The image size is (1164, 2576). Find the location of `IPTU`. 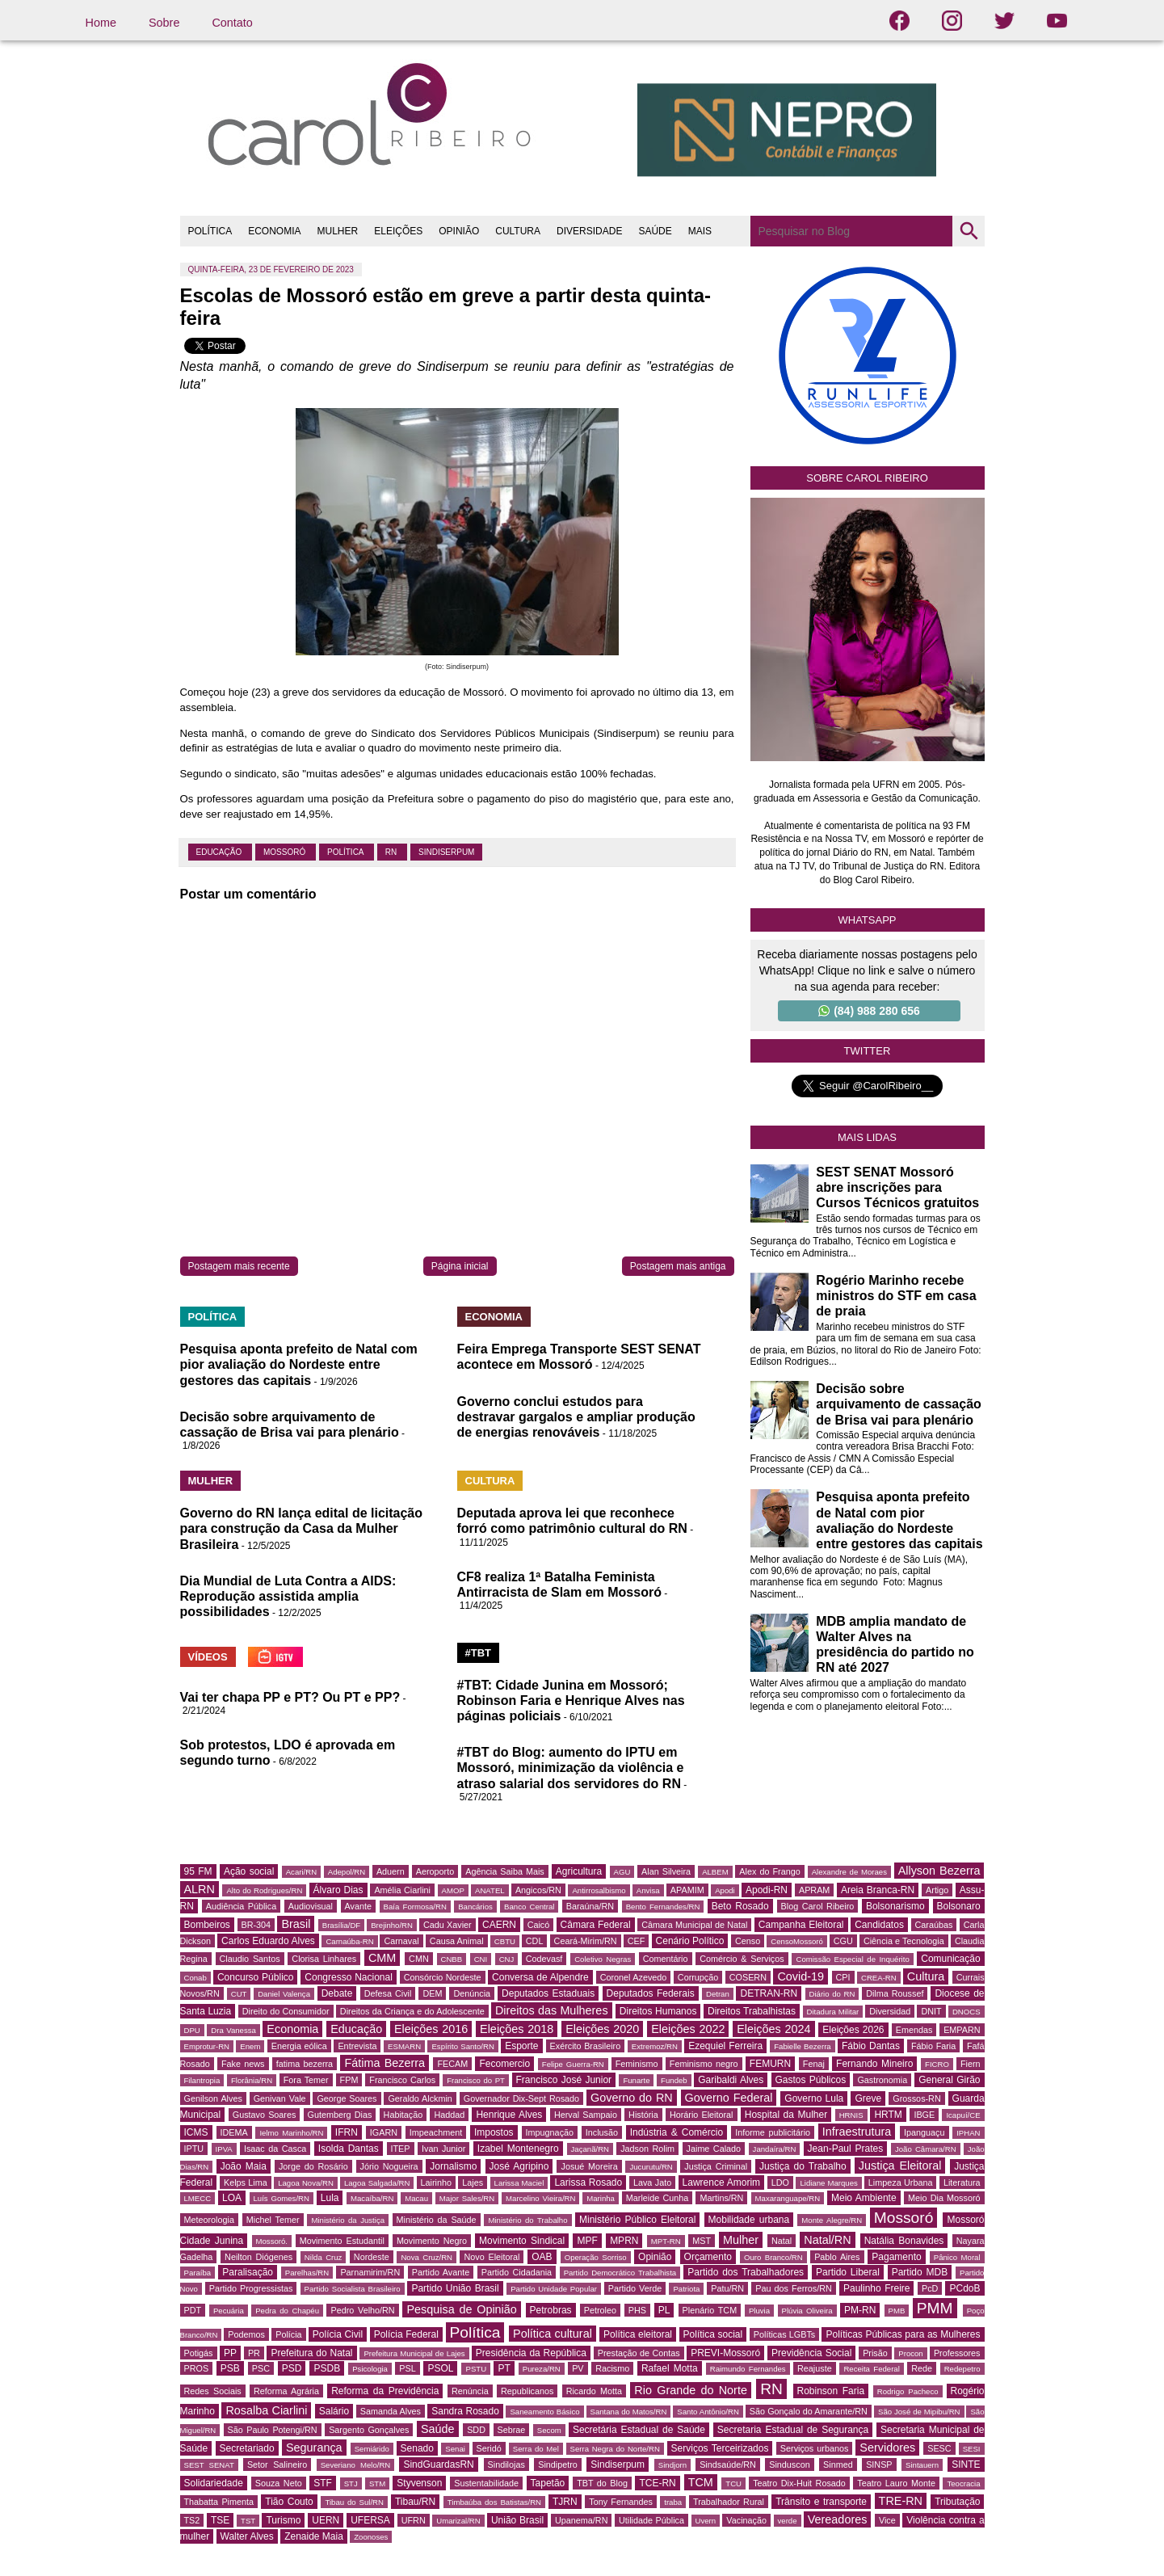

IPTU is located at coordinates (194, 2148).